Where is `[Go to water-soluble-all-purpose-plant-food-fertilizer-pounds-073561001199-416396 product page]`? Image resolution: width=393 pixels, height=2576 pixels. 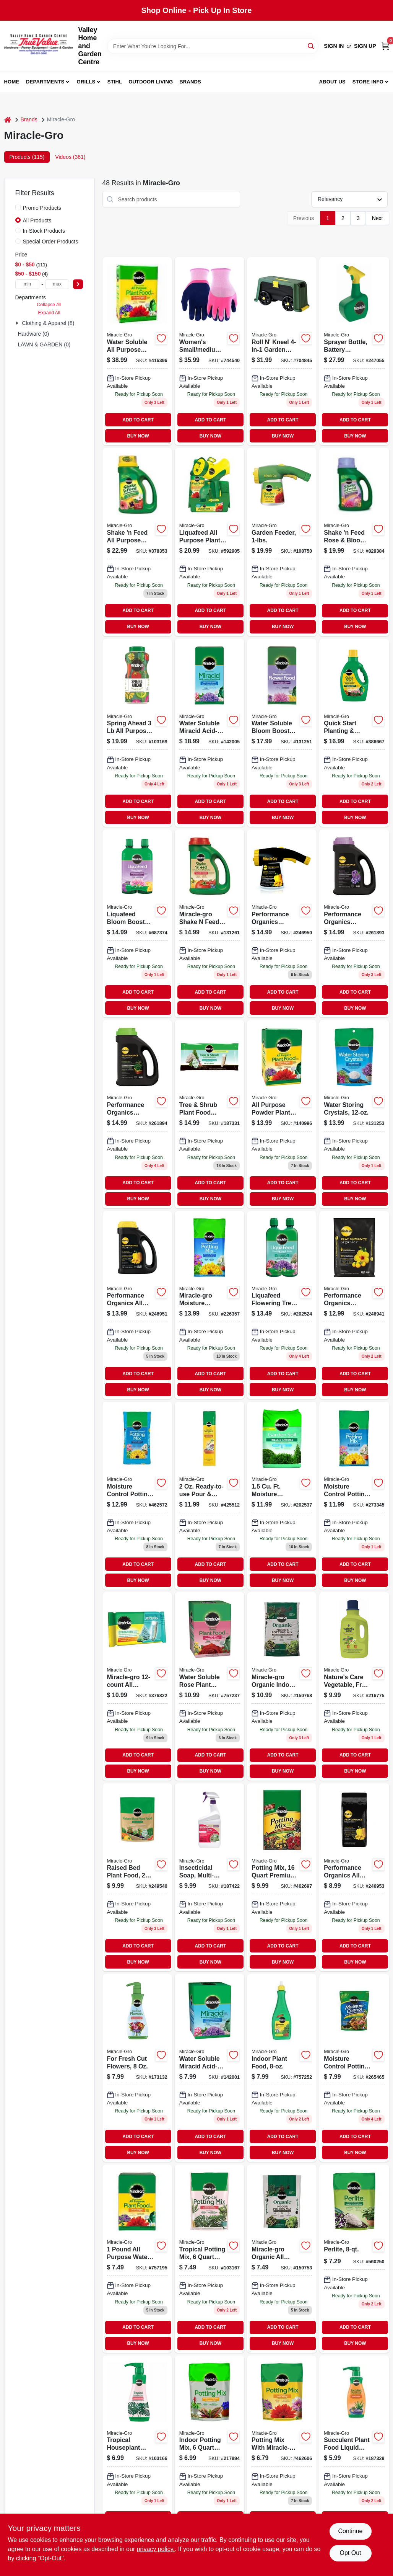
[Go to water-soluble-all-purpose-plant-food-fertilizer-pounds-073561001199-416396 product page] is located at coordinates (137, 351).